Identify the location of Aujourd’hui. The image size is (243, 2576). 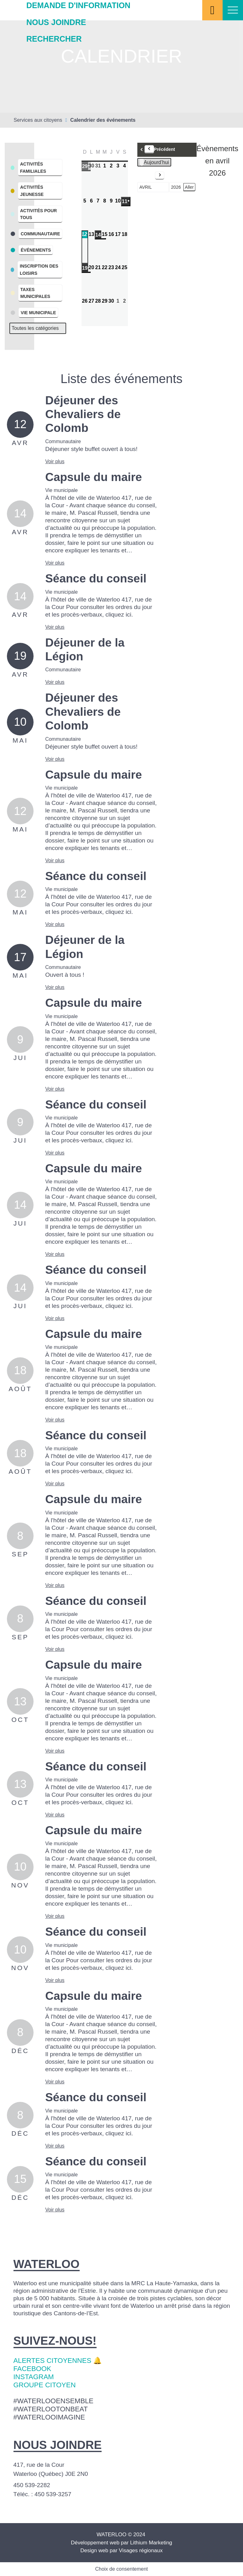
(154, 162).